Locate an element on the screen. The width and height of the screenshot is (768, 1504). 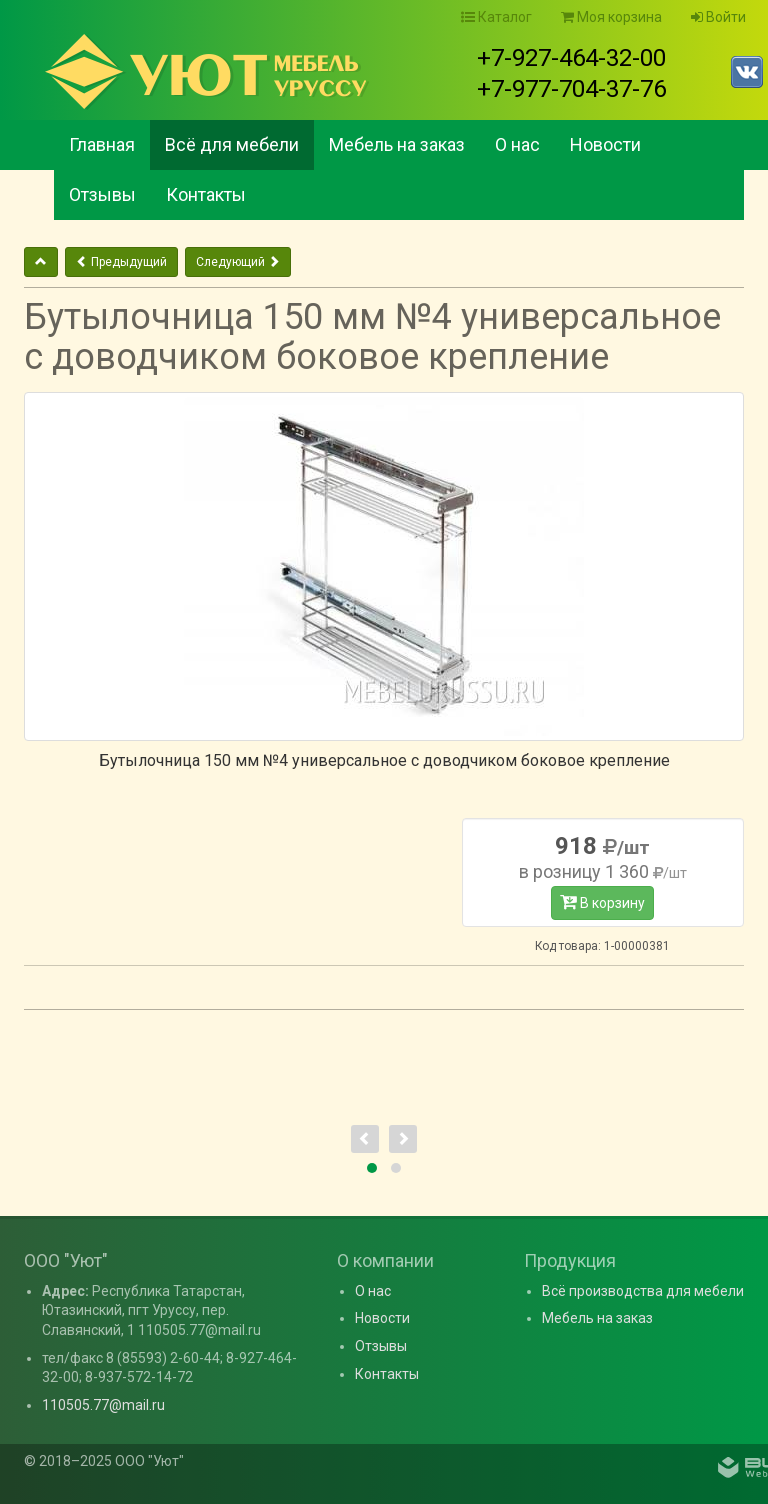
Мебель на заказ is located at coordinates (397, 144).